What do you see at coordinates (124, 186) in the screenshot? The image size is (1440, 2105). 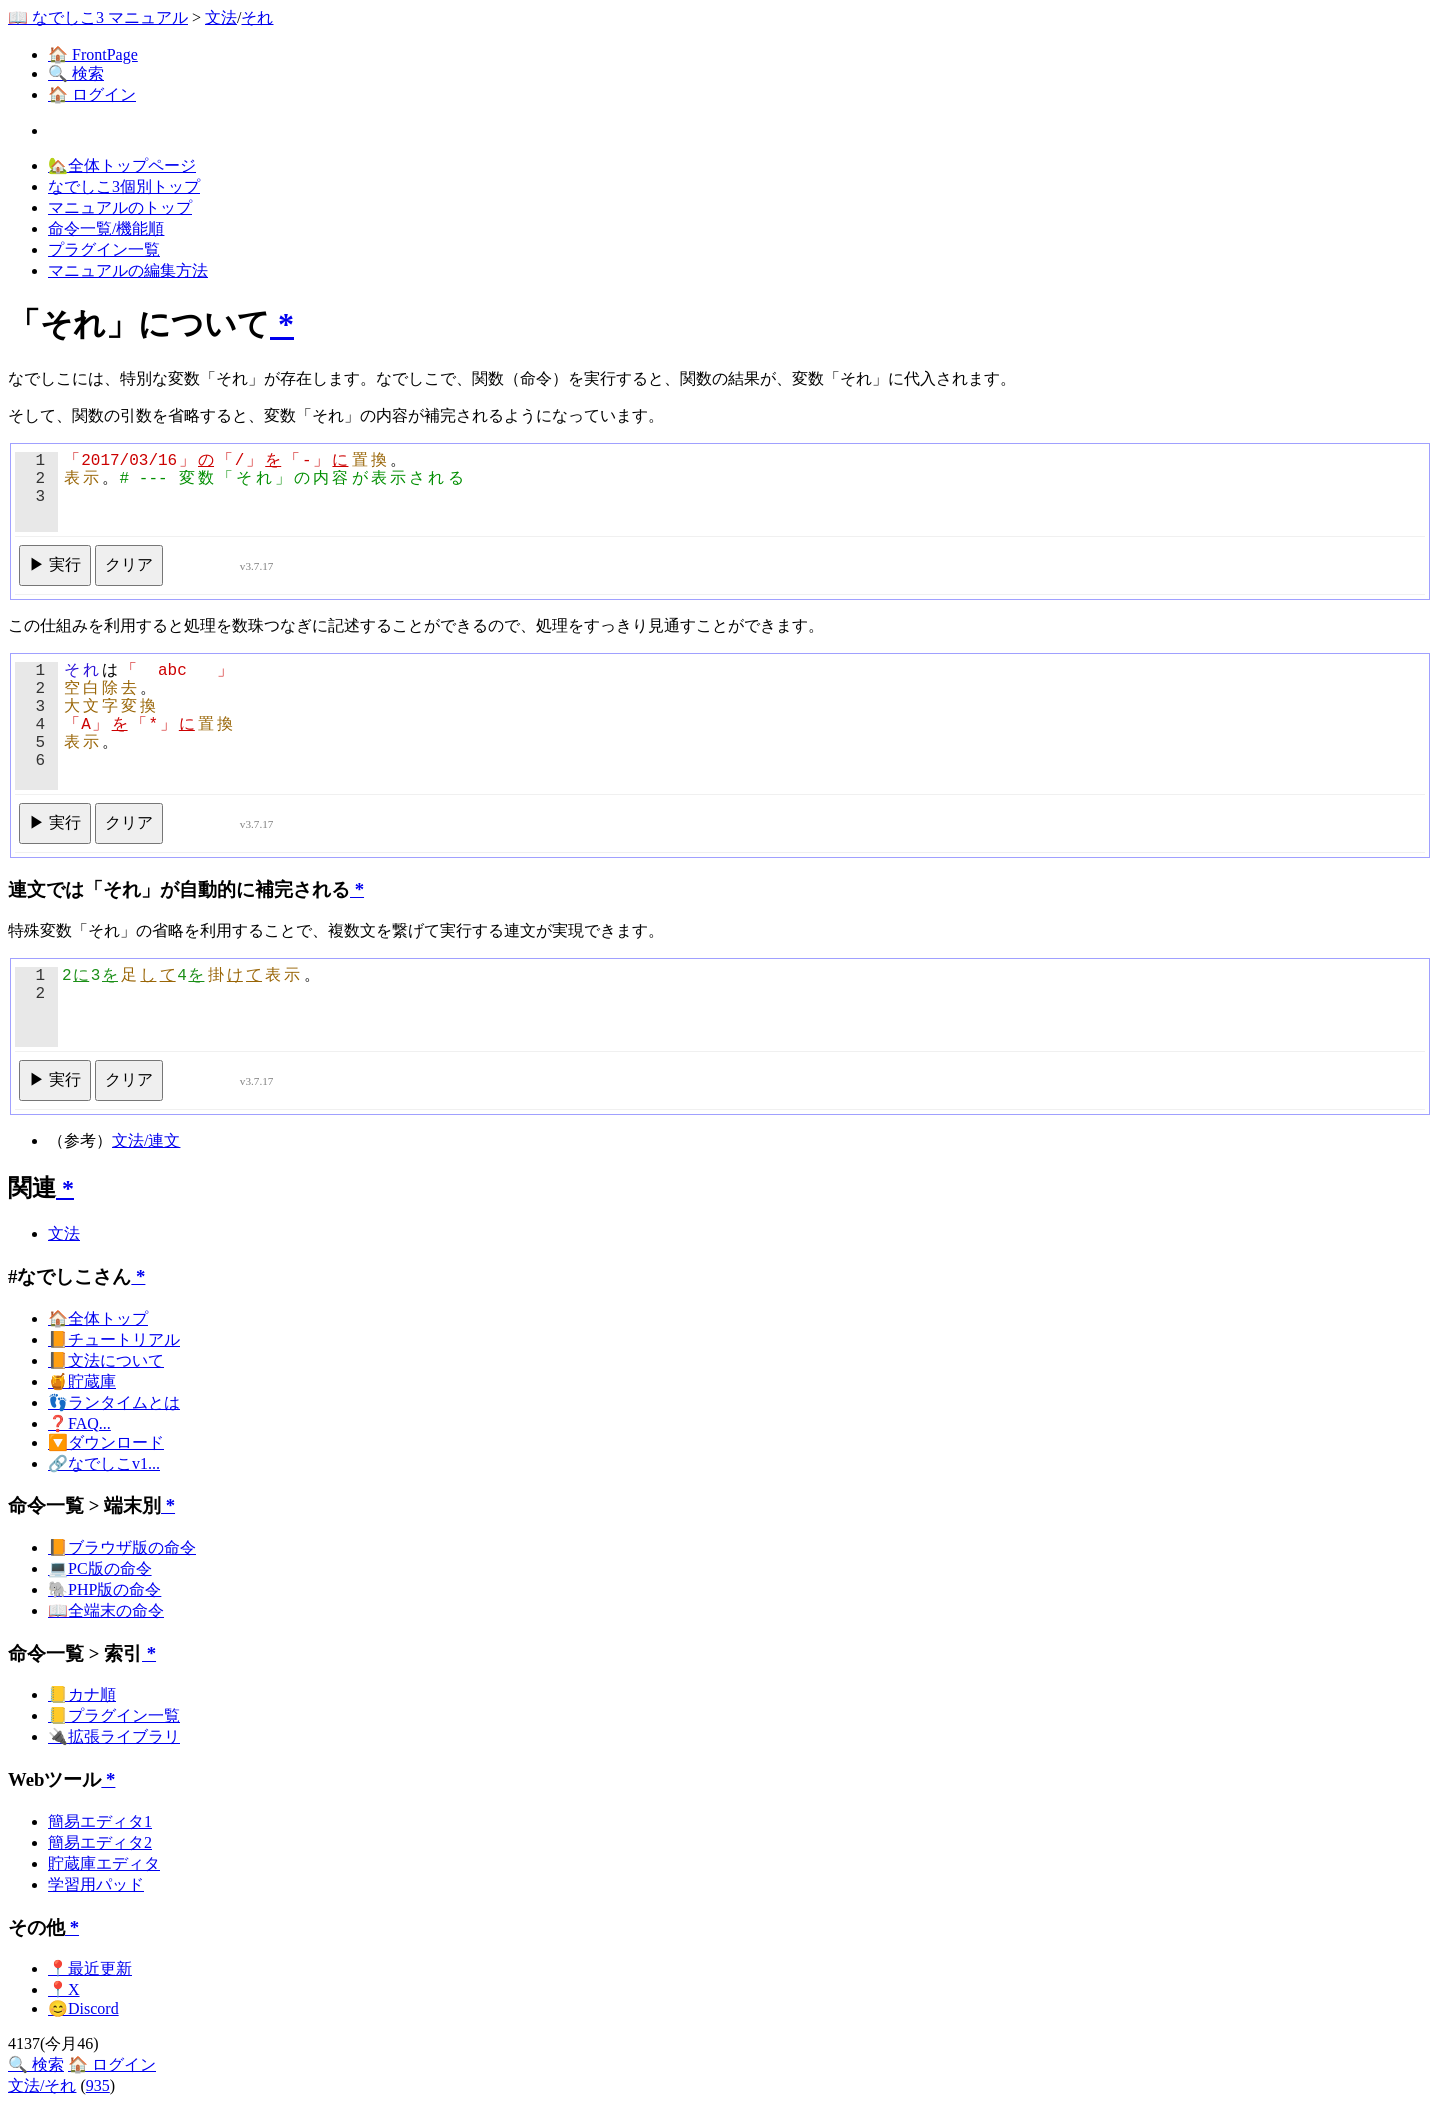 I see `なでしこ3個別トップ` at bounding box center [124, 186].